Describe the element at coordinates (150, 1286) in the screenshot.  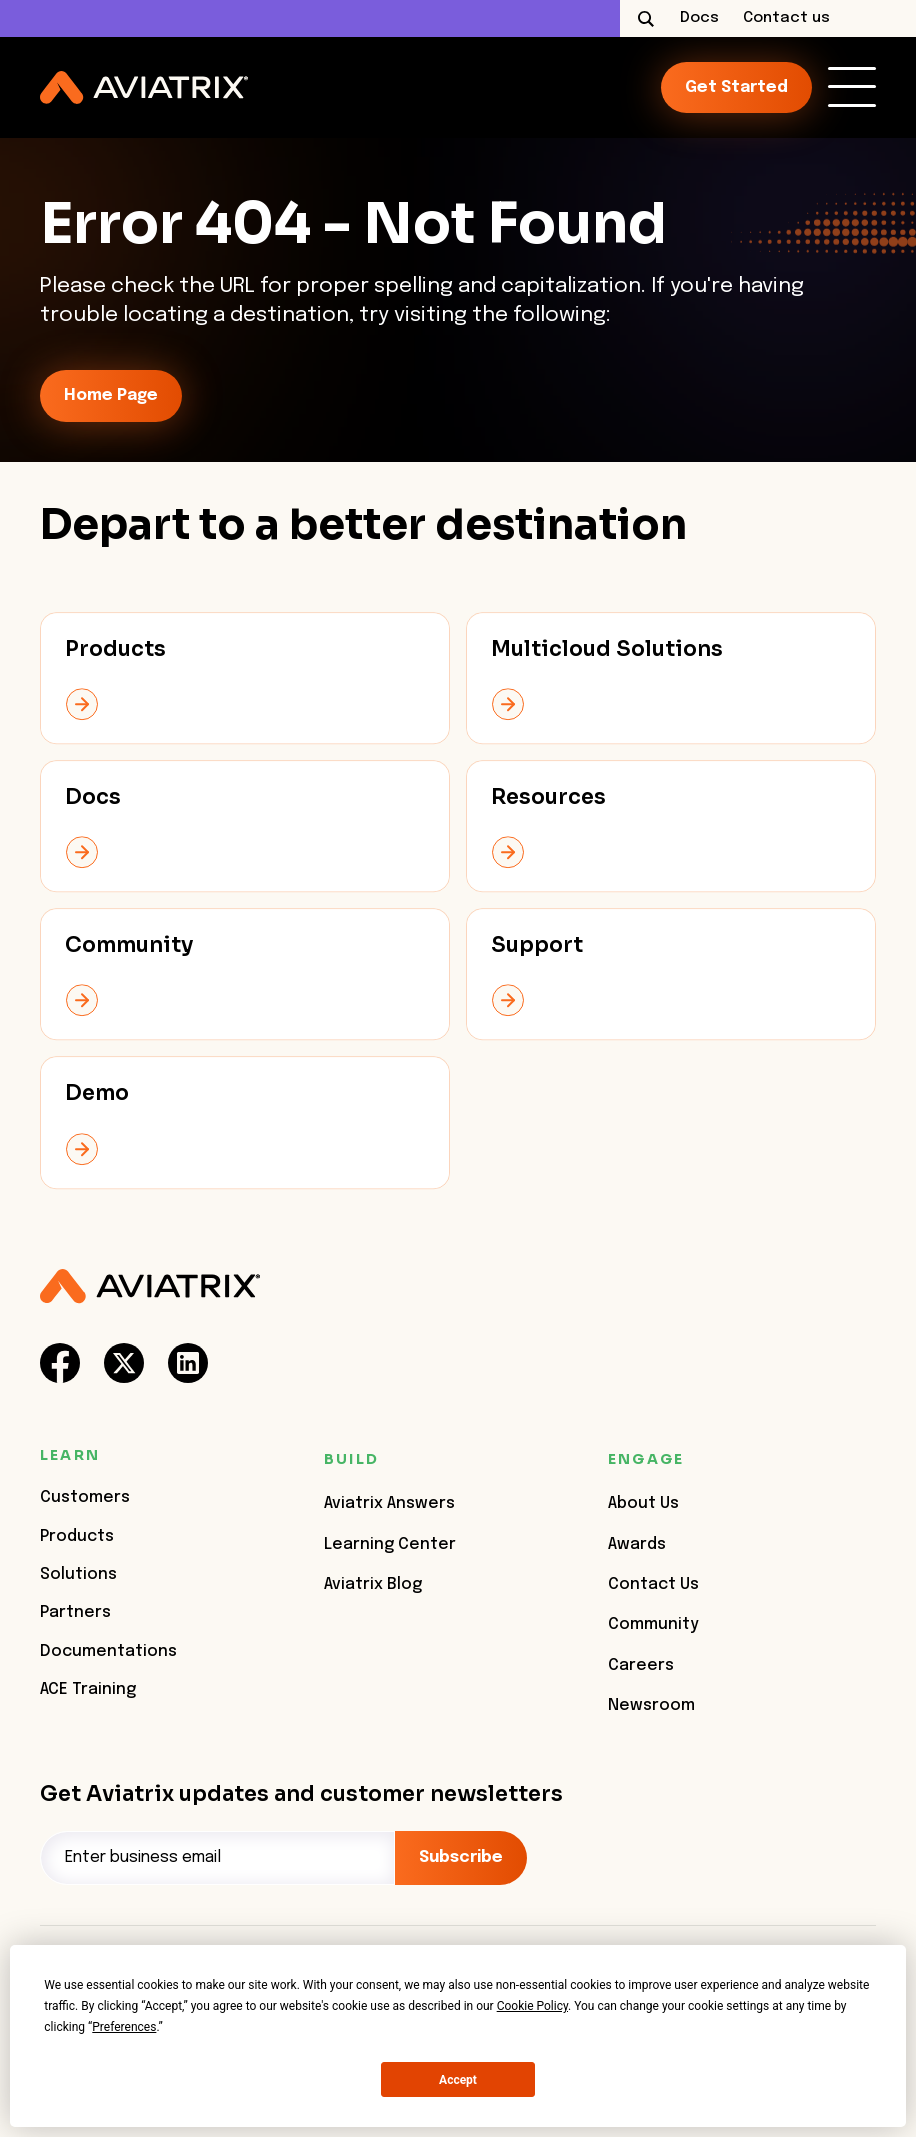
I see `[Aviatrix Logo]` at that location.